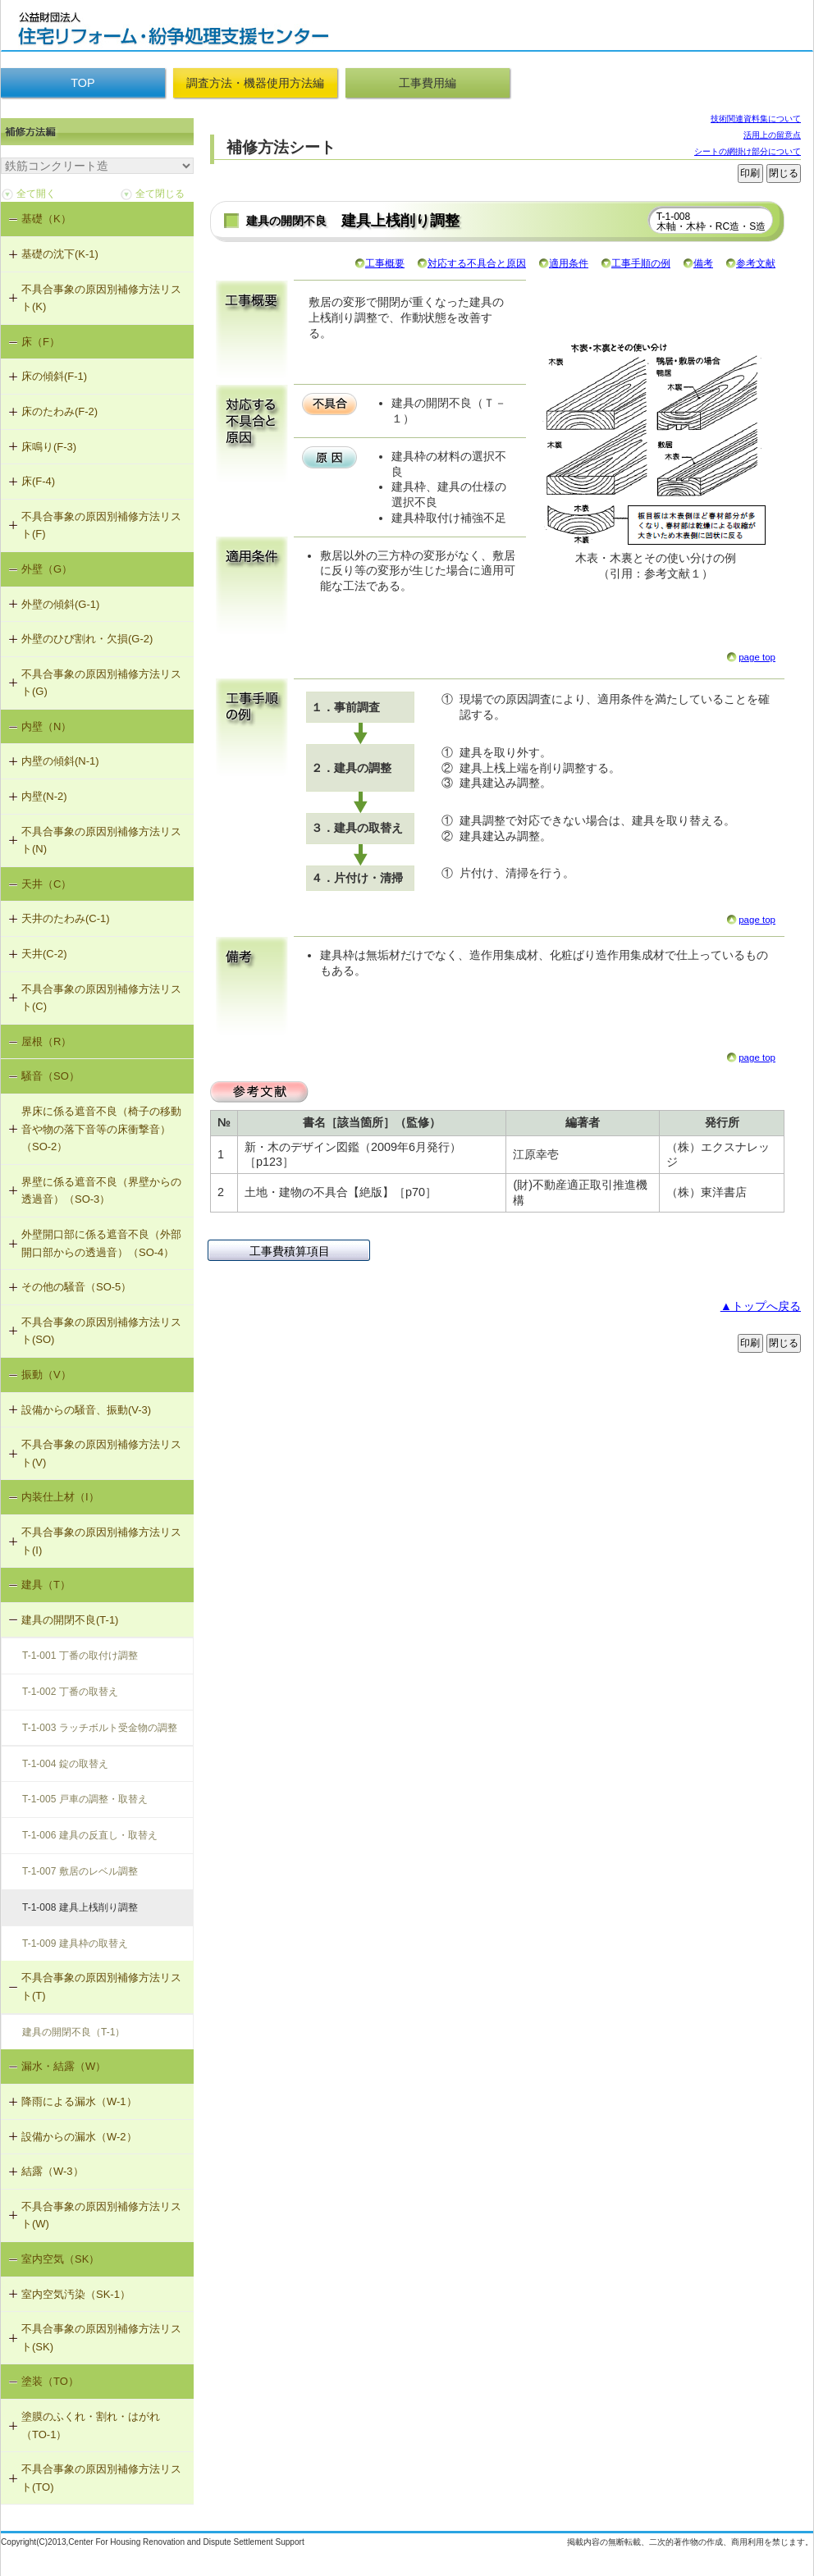 The image size is (814, 2576). I want to click on 活用上の留意点, so click(772, 134).